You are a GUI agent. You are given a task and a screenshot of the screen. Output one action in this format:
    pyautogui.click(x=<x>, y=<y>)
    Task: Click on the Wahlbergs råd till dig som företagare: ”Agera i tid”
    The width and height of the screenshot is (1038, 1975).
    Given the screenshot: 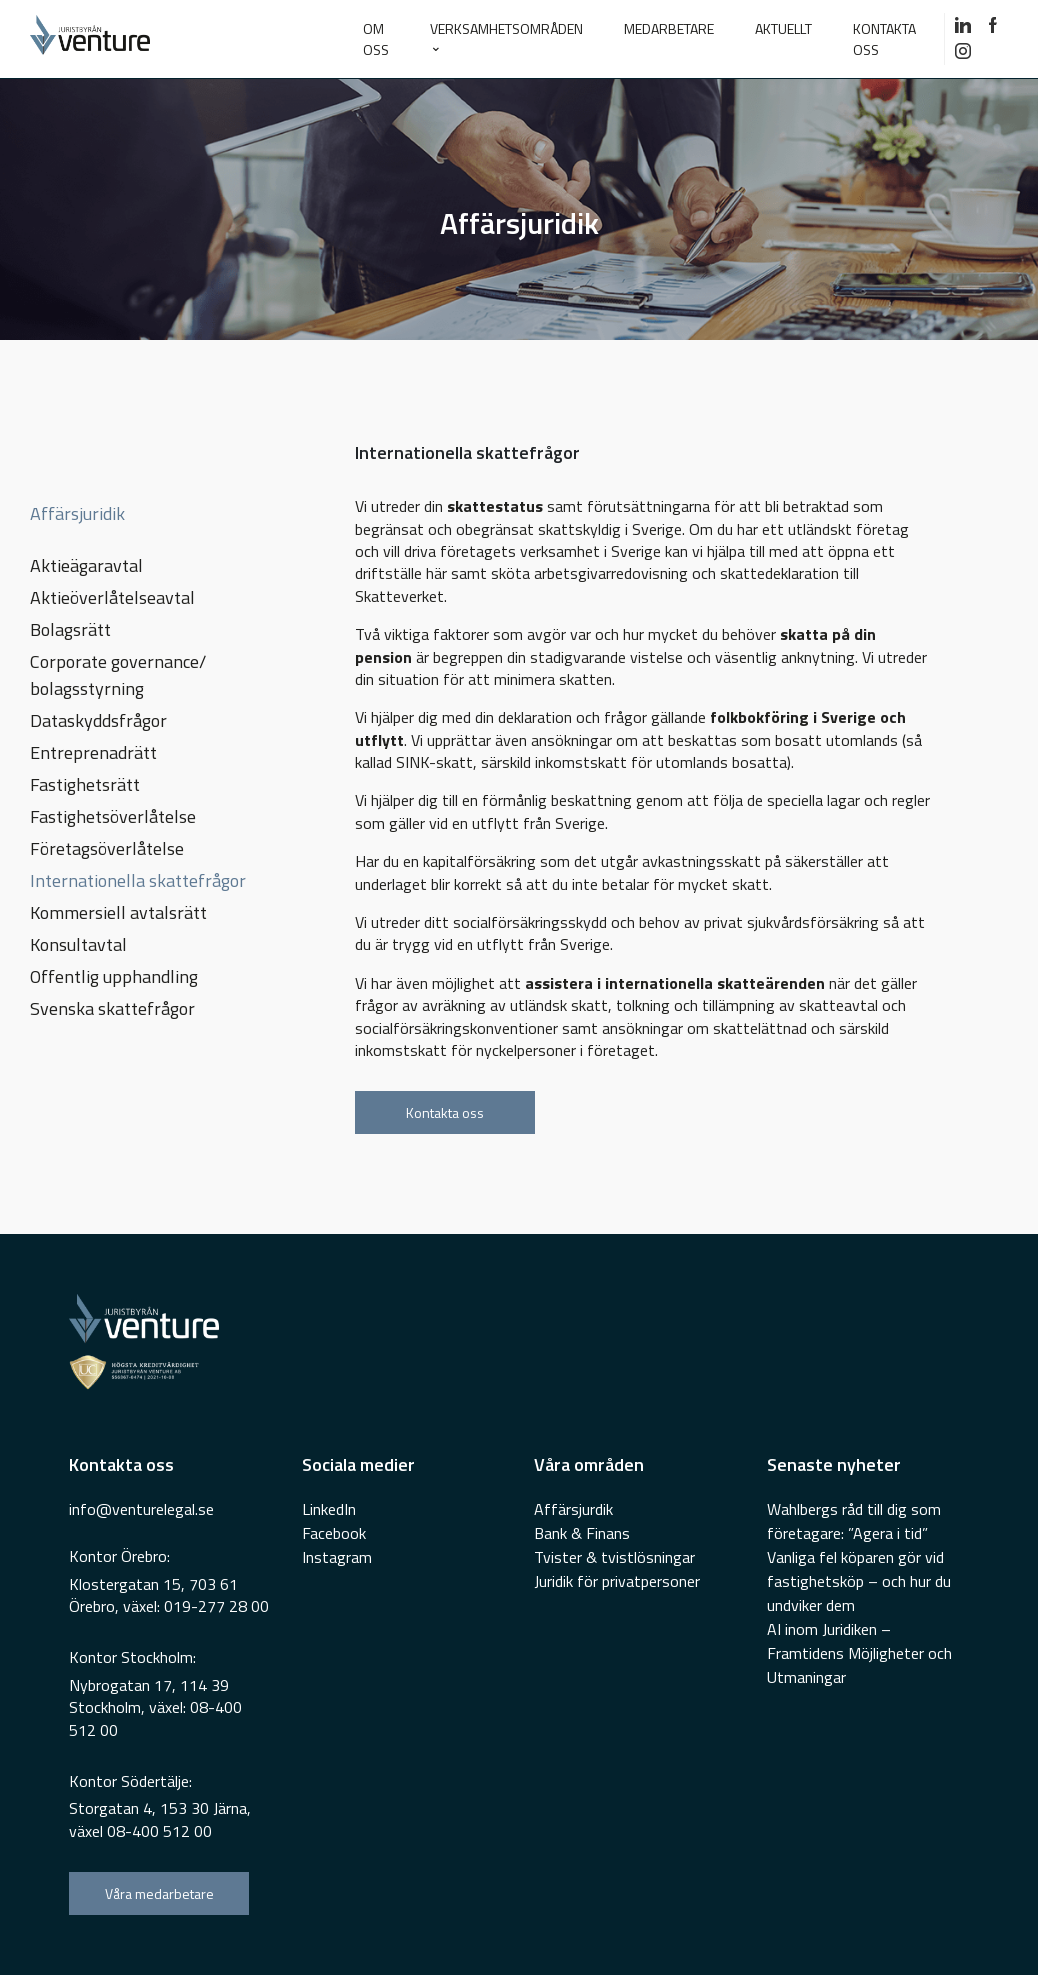 What is the action you would take?
    pyautogui.click(x=854, y=1521)
    